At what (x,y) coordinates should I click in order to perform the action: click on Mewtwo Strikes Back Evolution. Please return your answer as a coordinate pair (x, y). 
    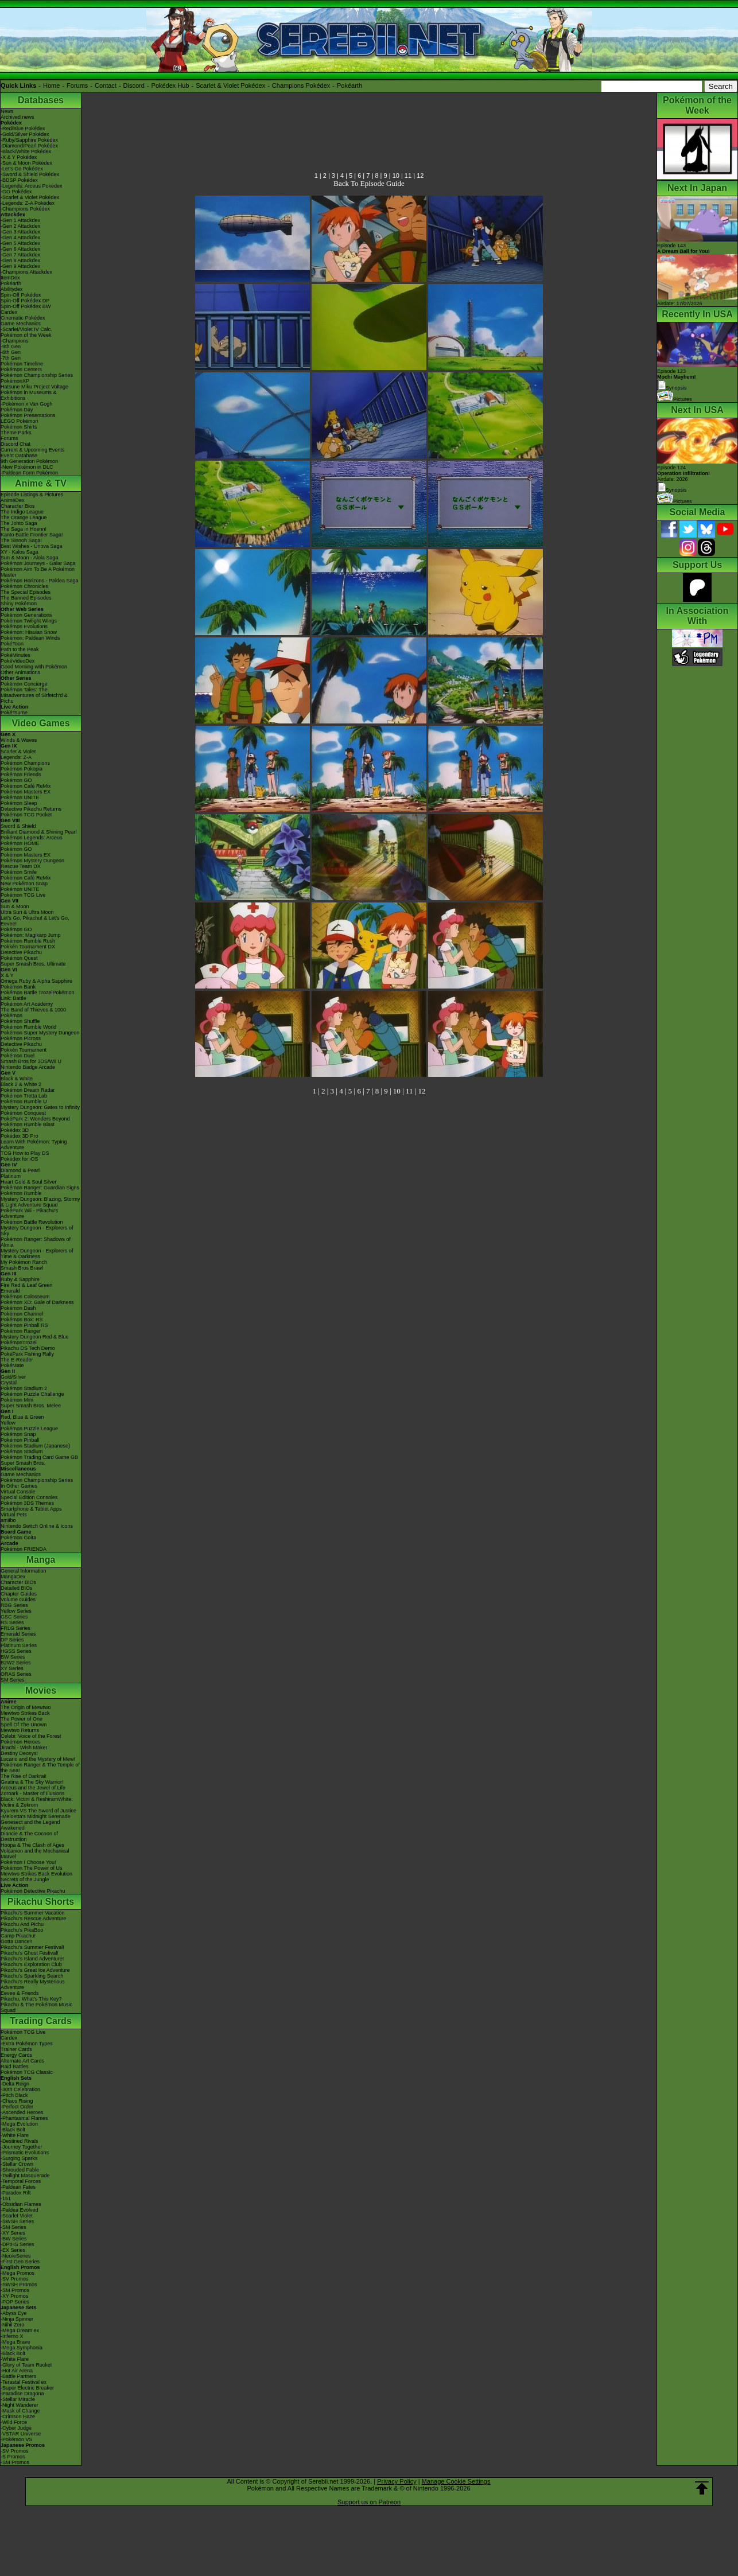
    Looking at the image, I should click on (36, 1874).